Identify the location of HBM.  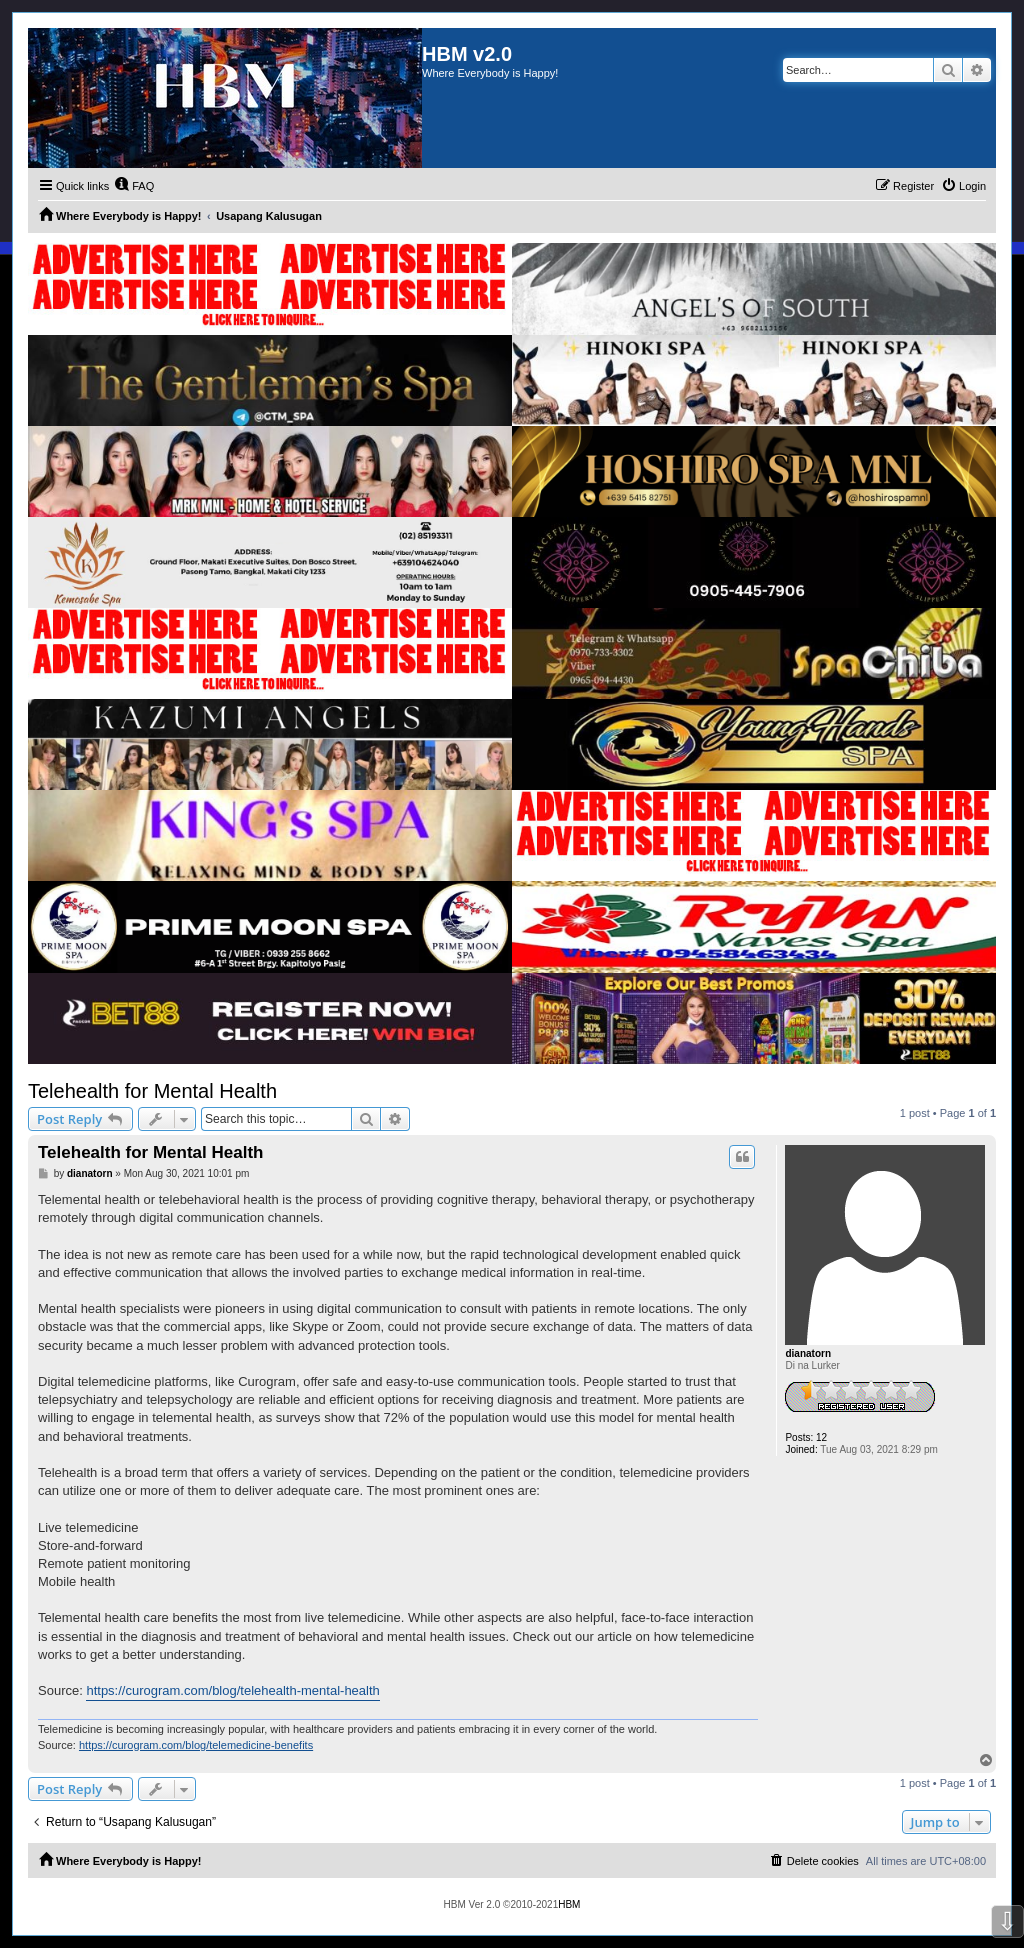
(569, 1904).